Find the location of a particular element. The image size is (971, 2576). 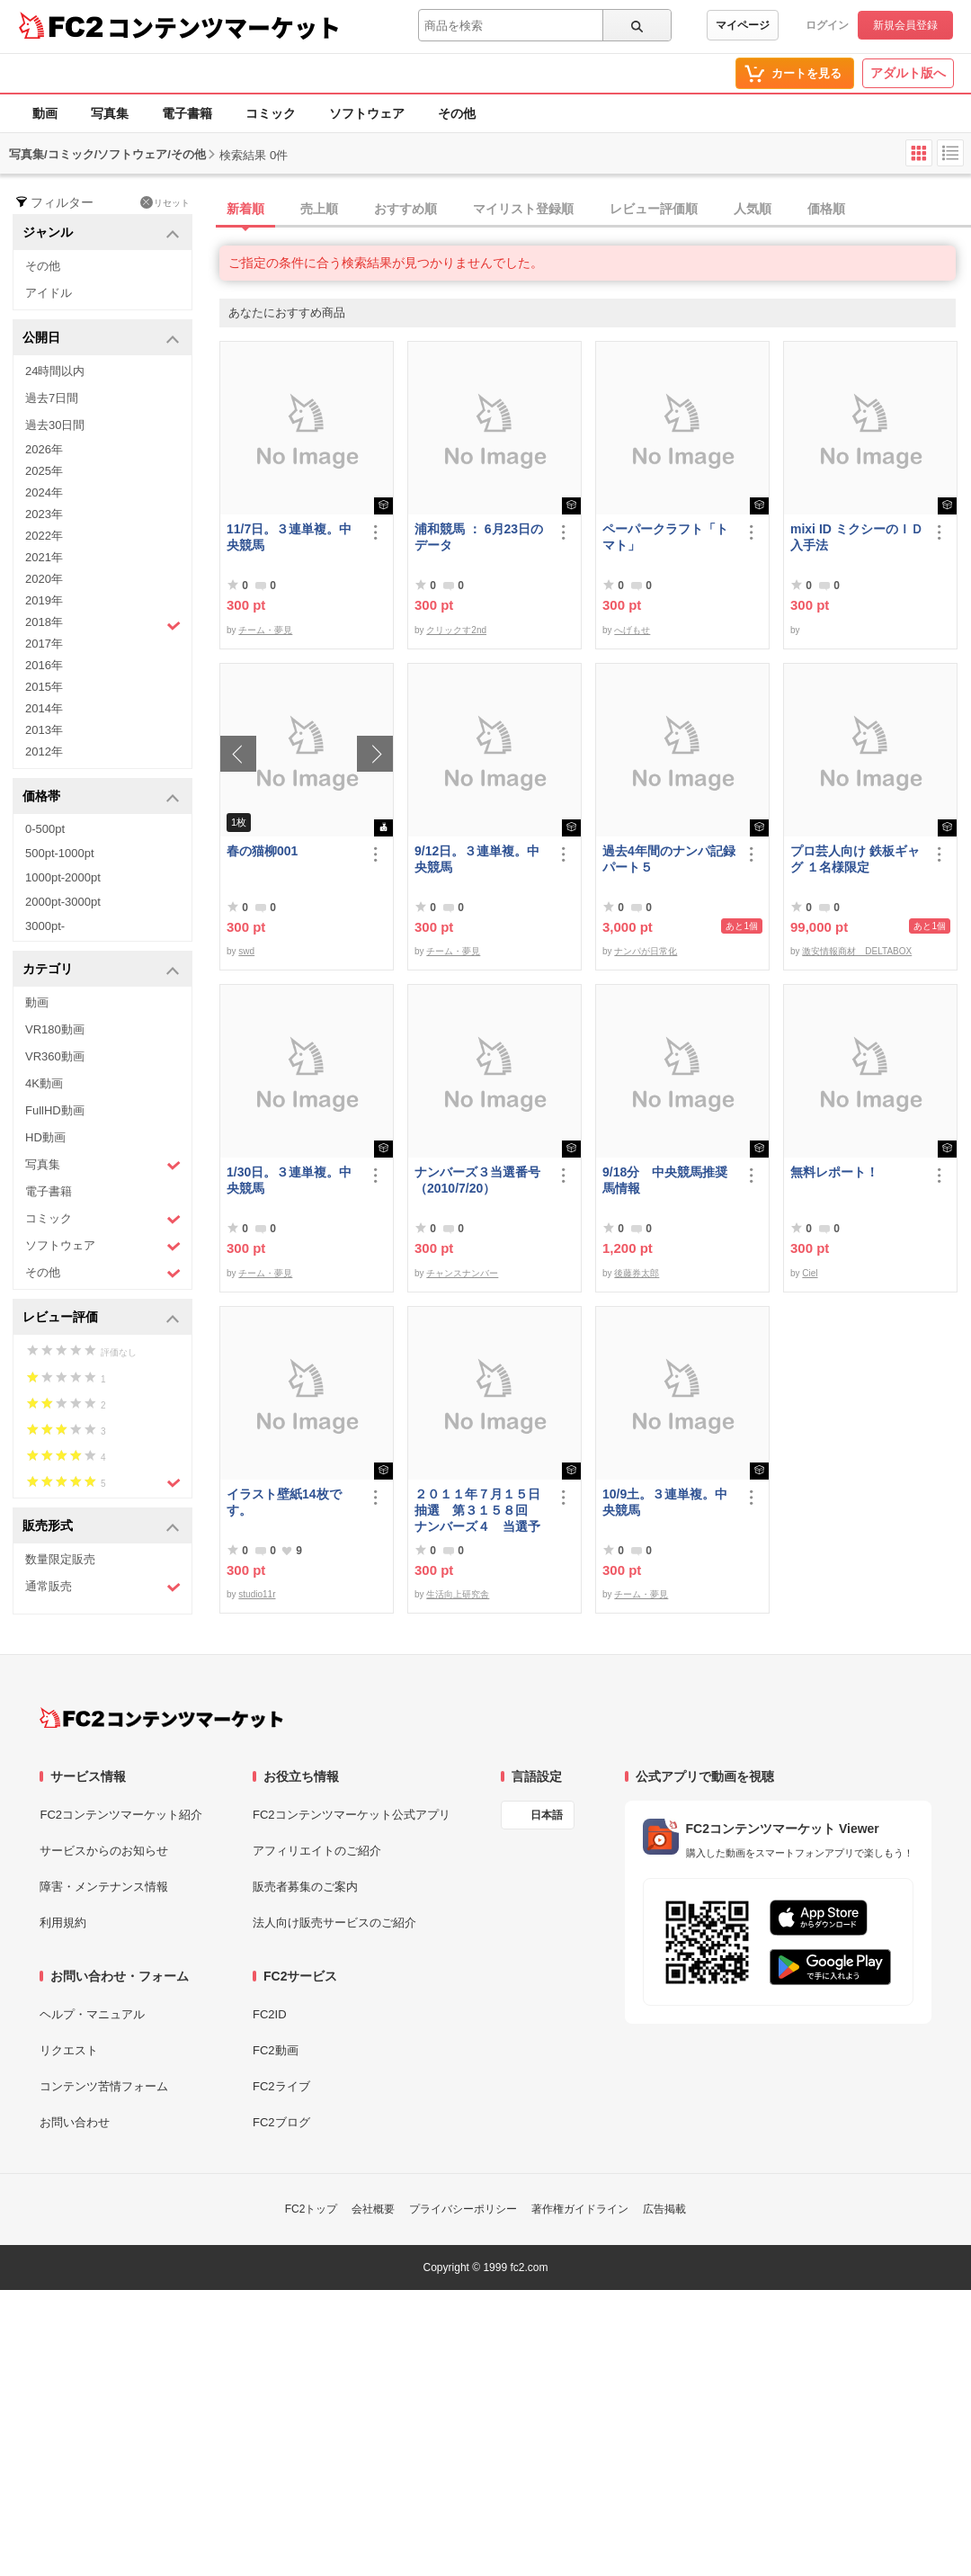

法人向け販売サービスのご紹介 is located at coordinates (334, 1922).